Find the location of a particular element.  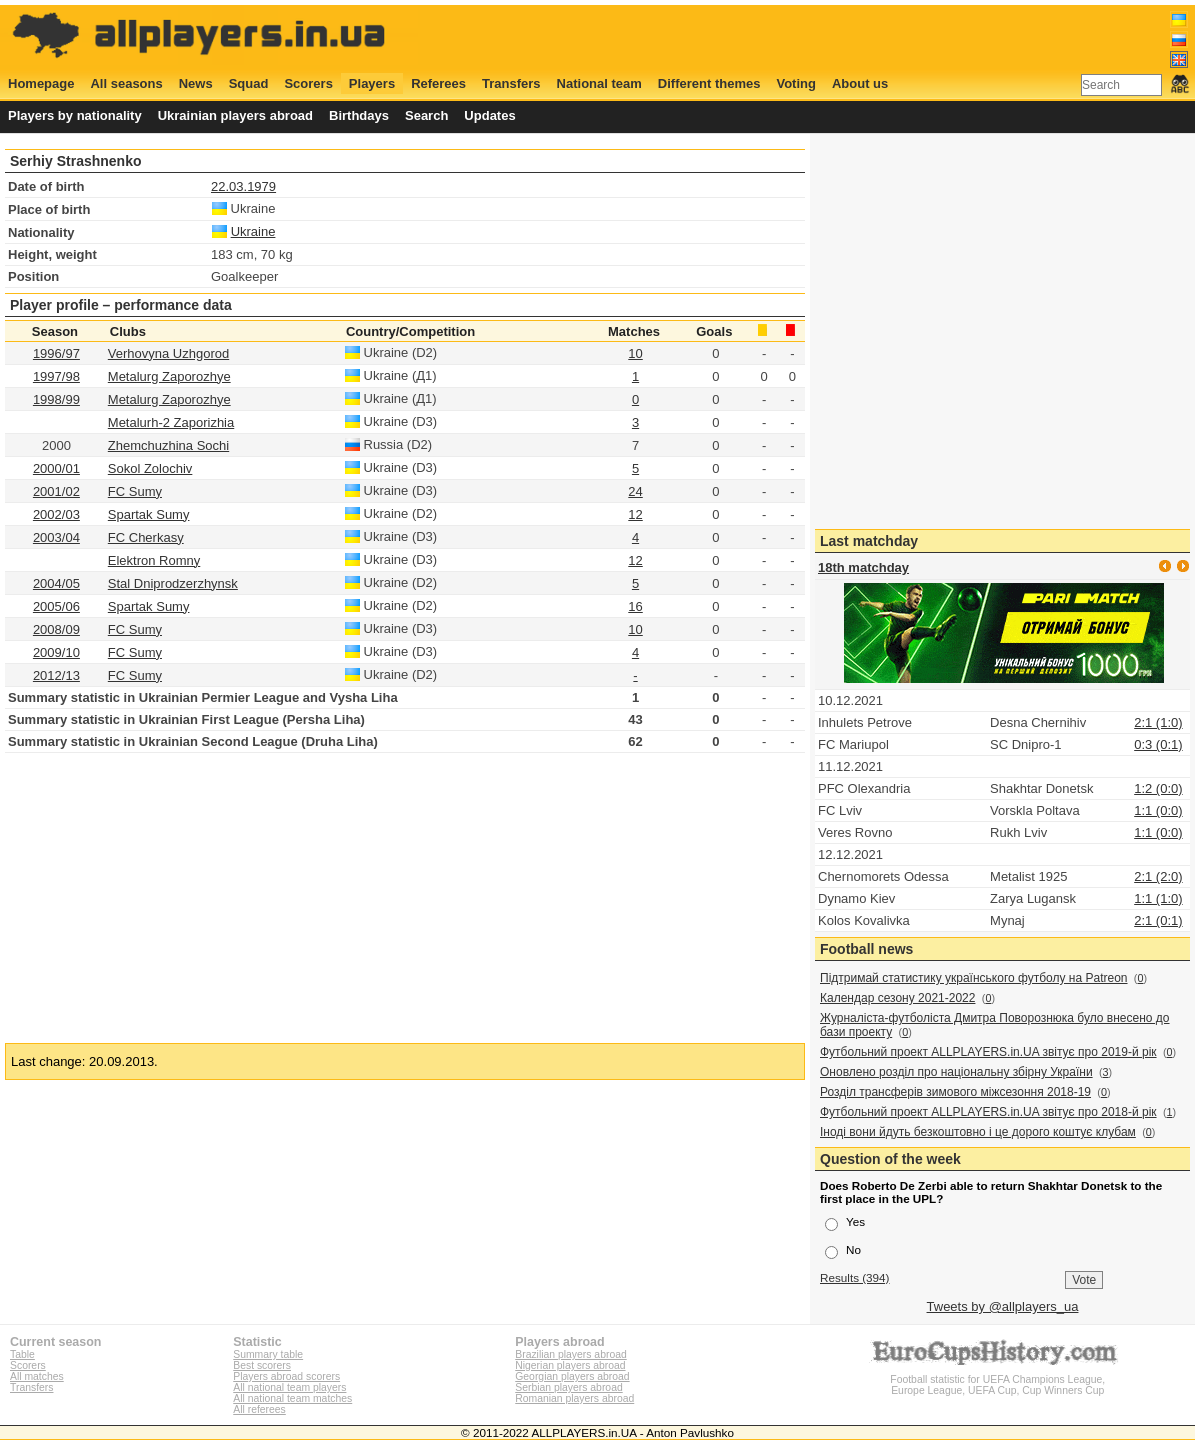

Tweets by @allplayers_ua is located at coordinates (1003, 1306).